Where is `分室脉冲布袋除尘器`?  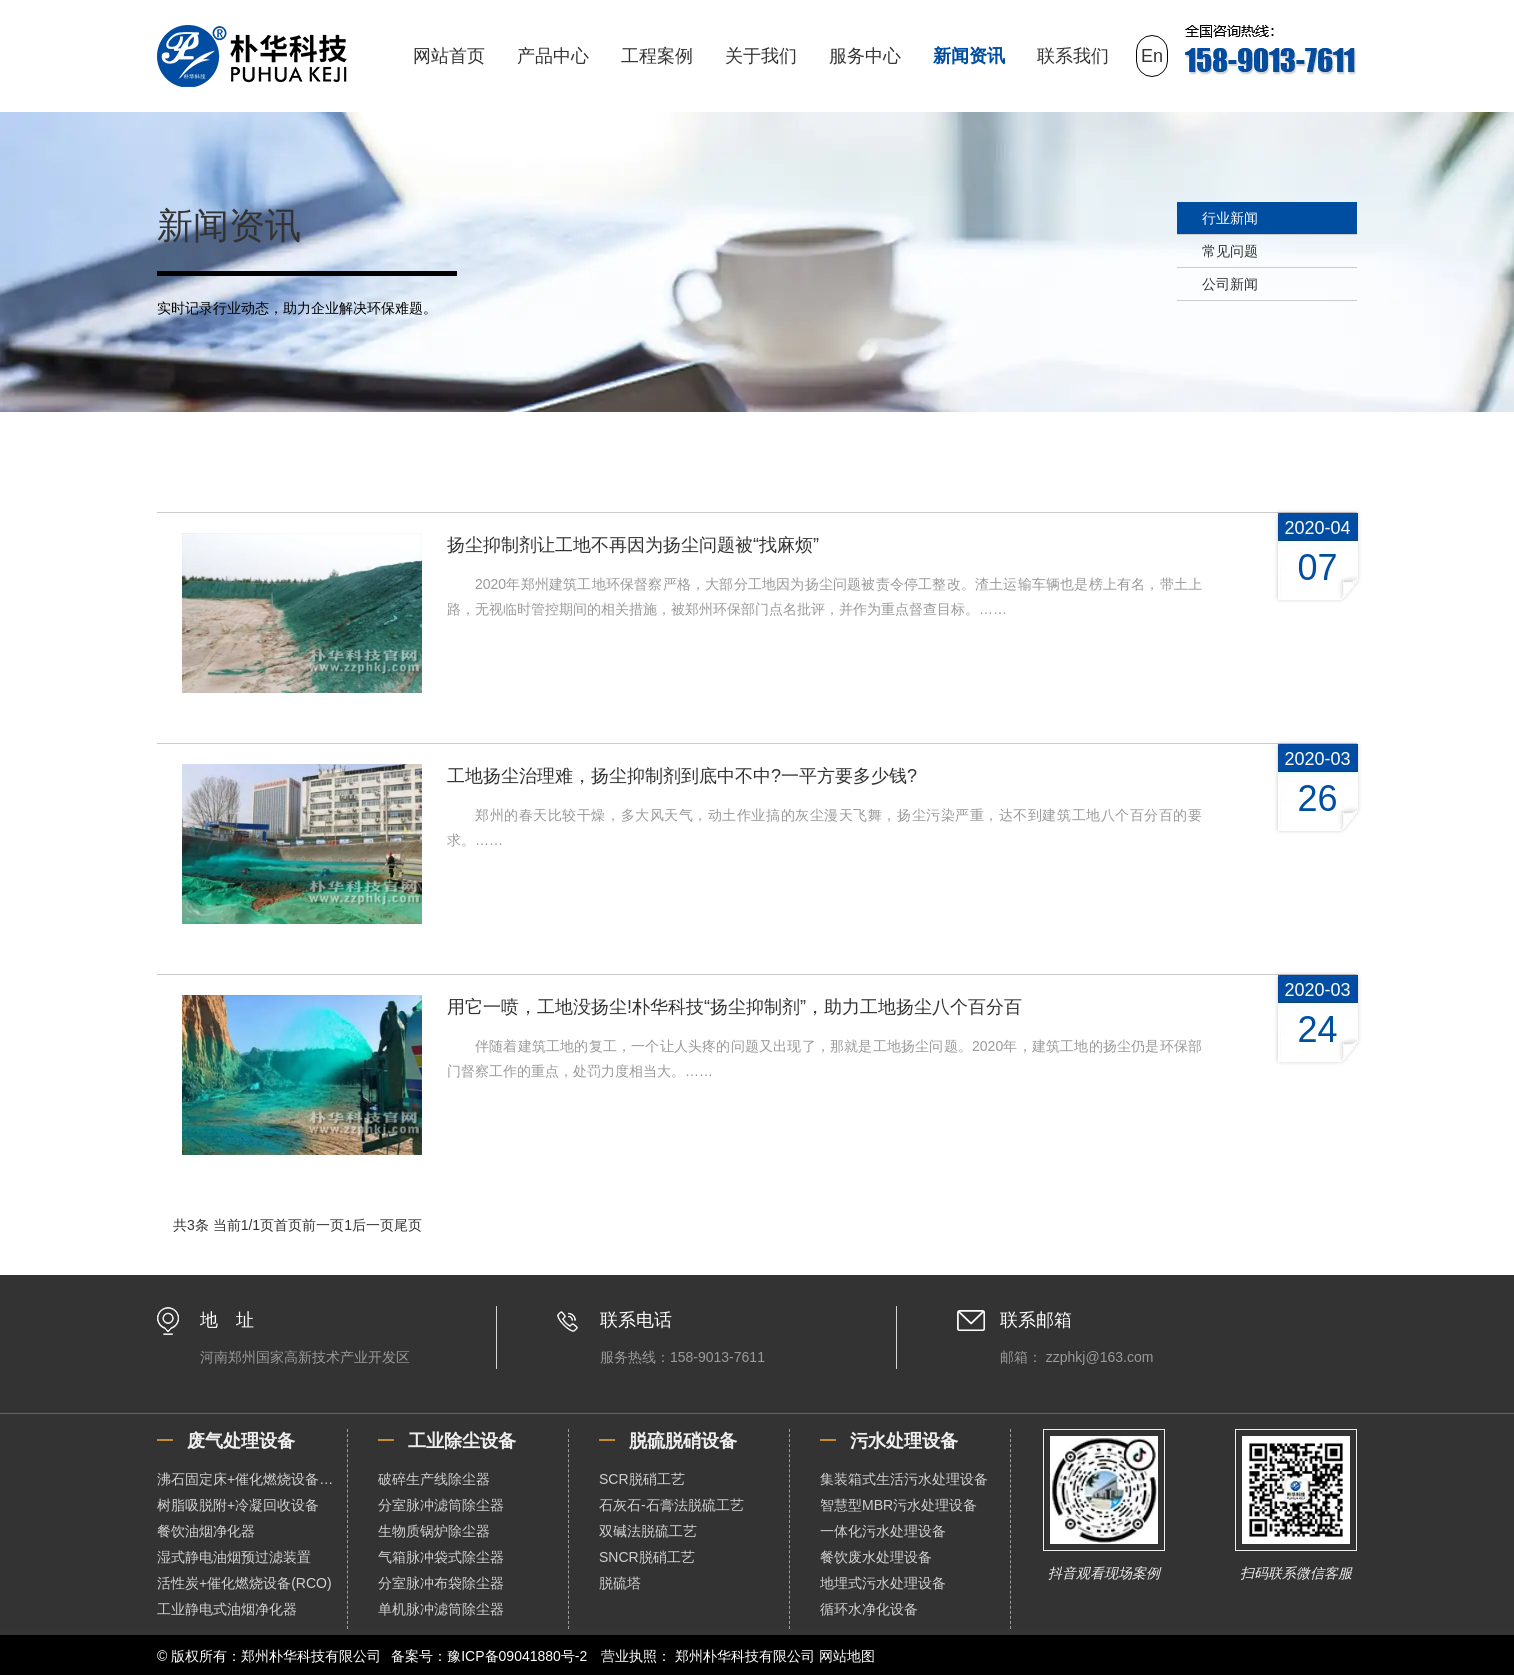 分室脉冲布袋除尘器 is located at coordinates (441, 1583).